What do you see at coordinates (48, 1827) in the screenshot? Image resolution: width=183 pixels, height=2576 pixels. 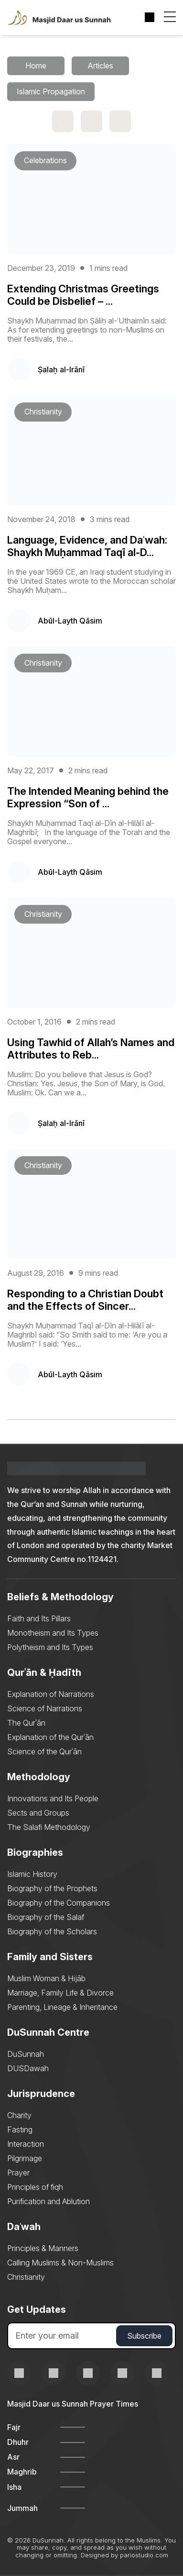 I see `The Salafi Methodology` at bounding box center [48, 1827].